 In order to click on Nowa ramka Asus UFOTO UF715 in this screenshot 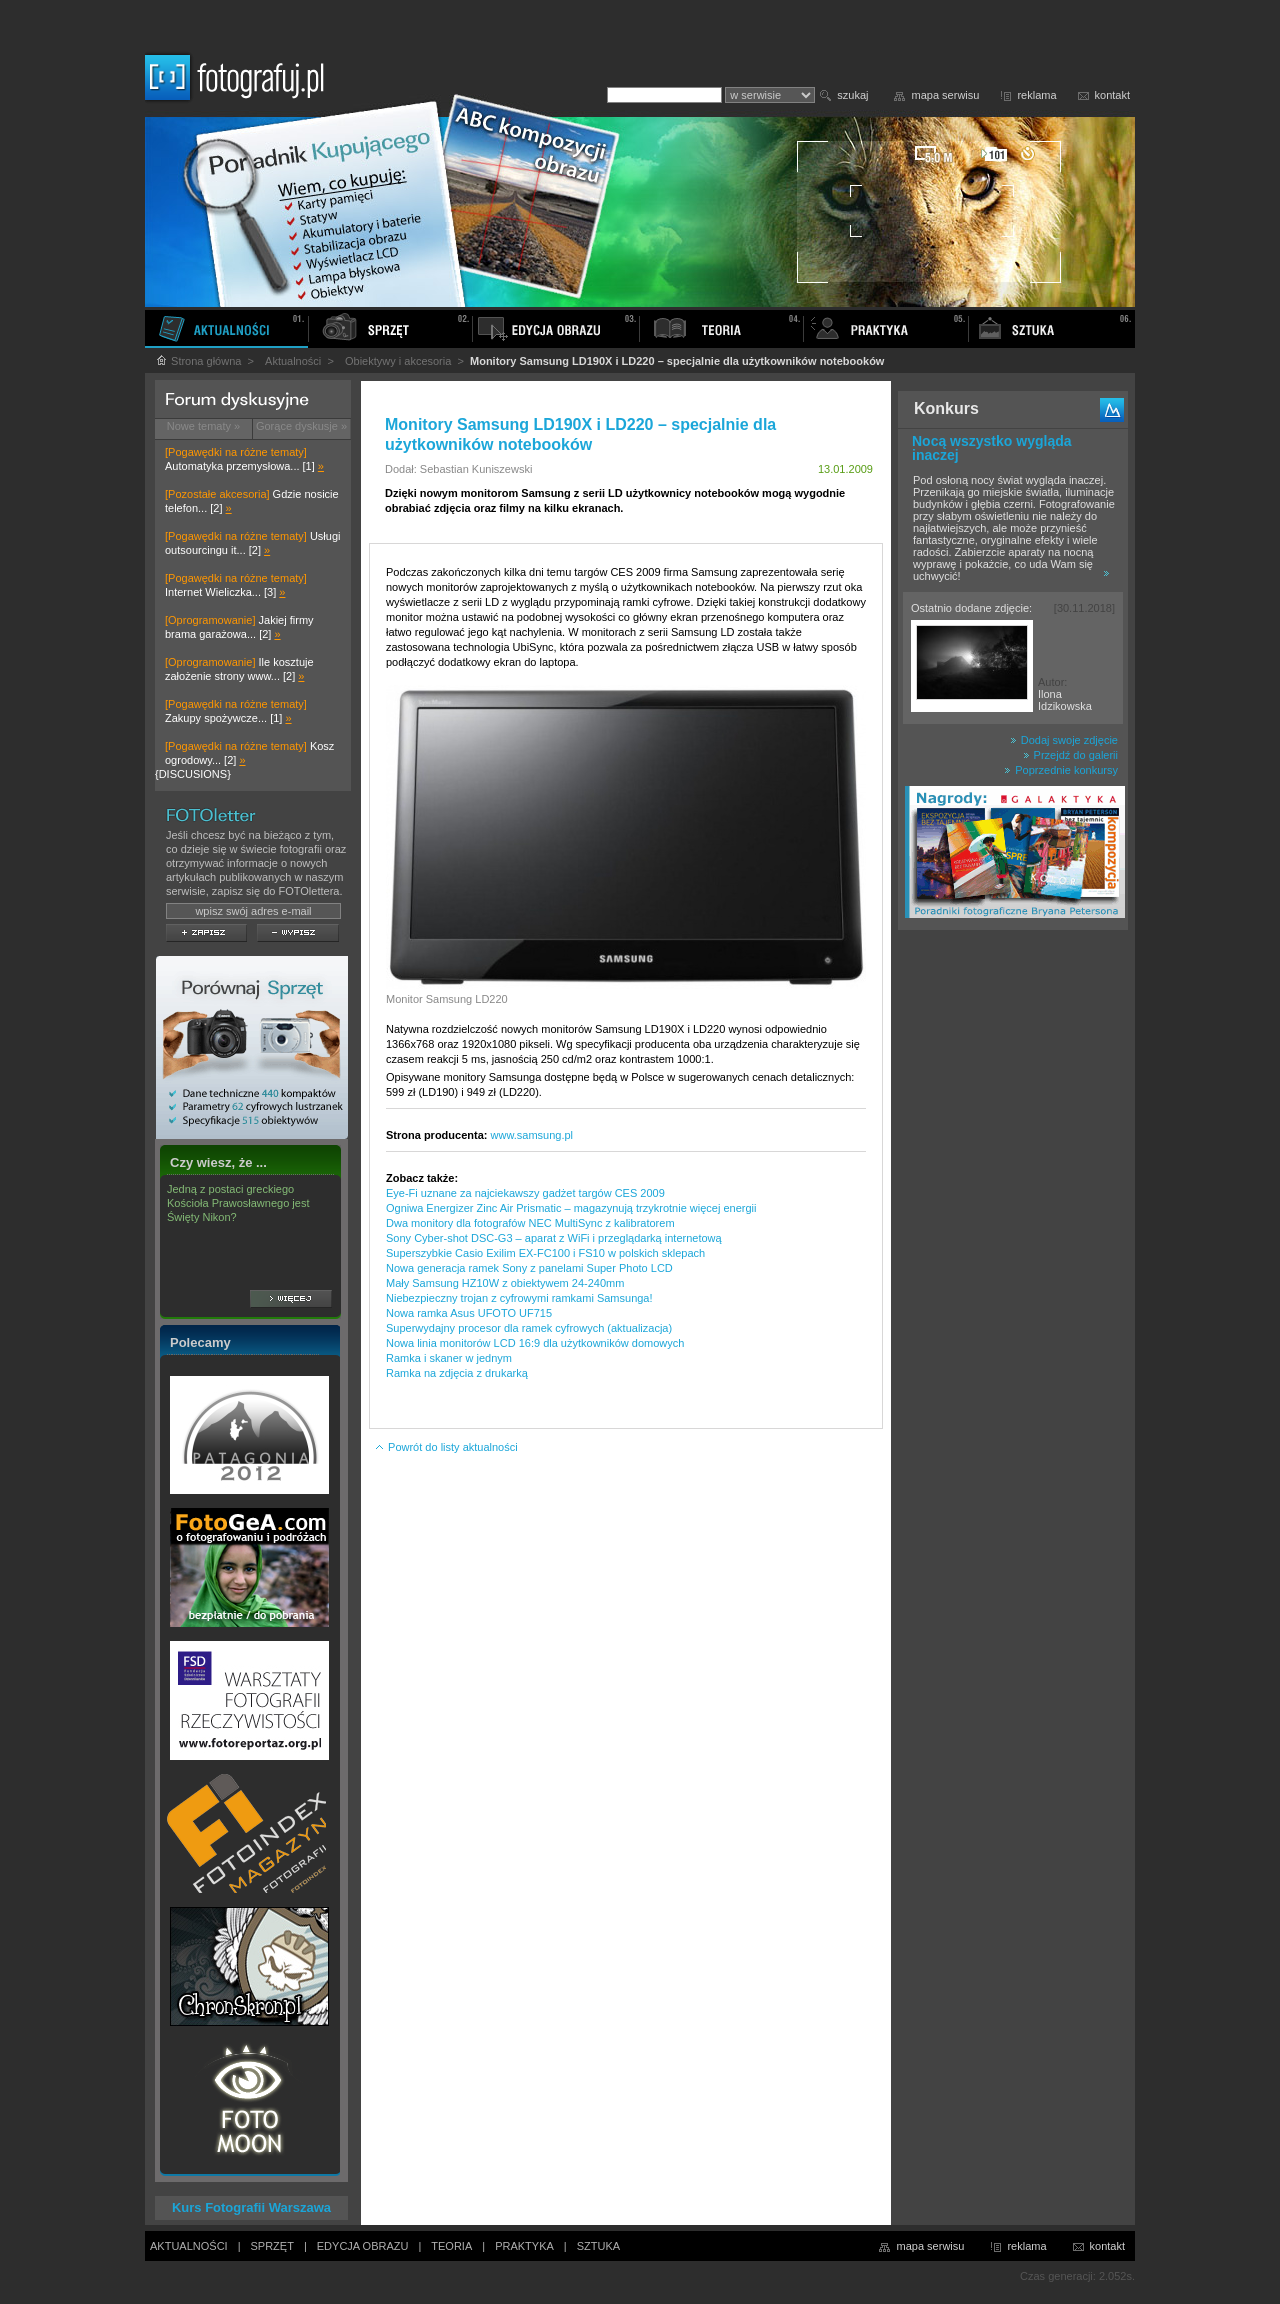, I will do `click(469, 1313)`.